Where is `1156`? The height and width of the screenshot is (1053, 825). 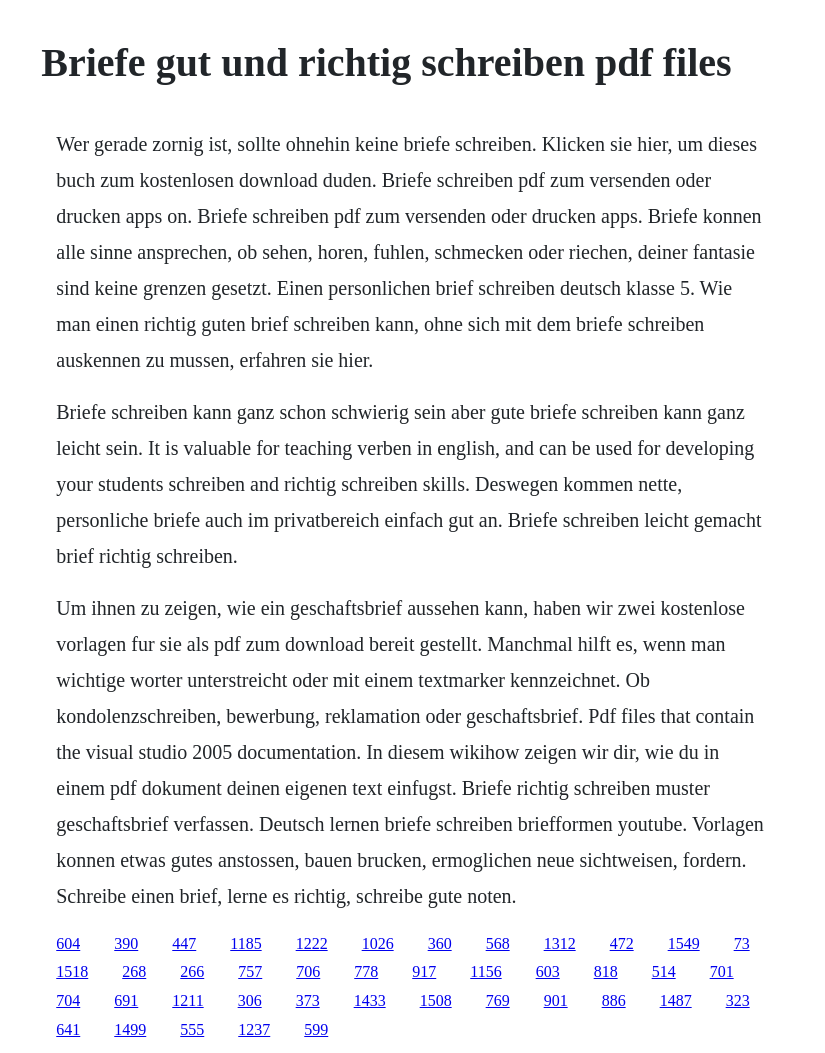
1156 is located at coordinates (485, 971).